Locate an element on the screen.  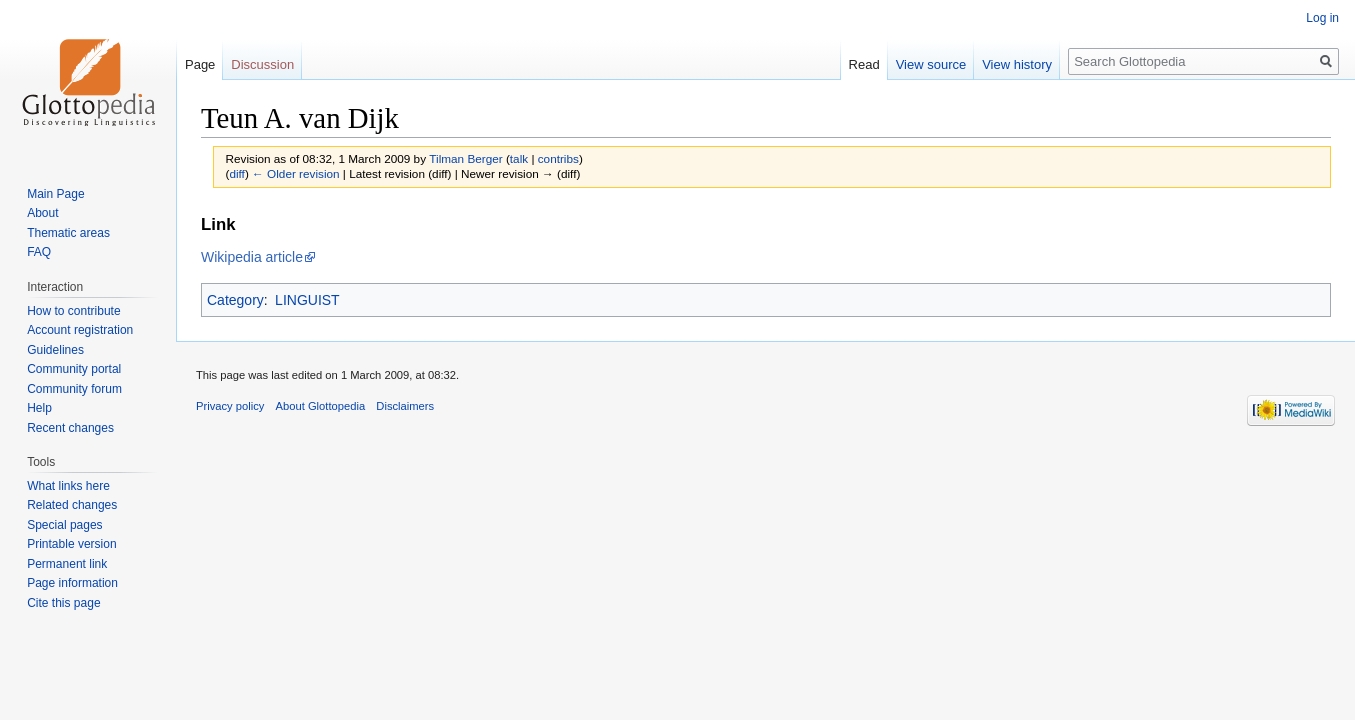
FAQ is located at coordinates (39, 252).